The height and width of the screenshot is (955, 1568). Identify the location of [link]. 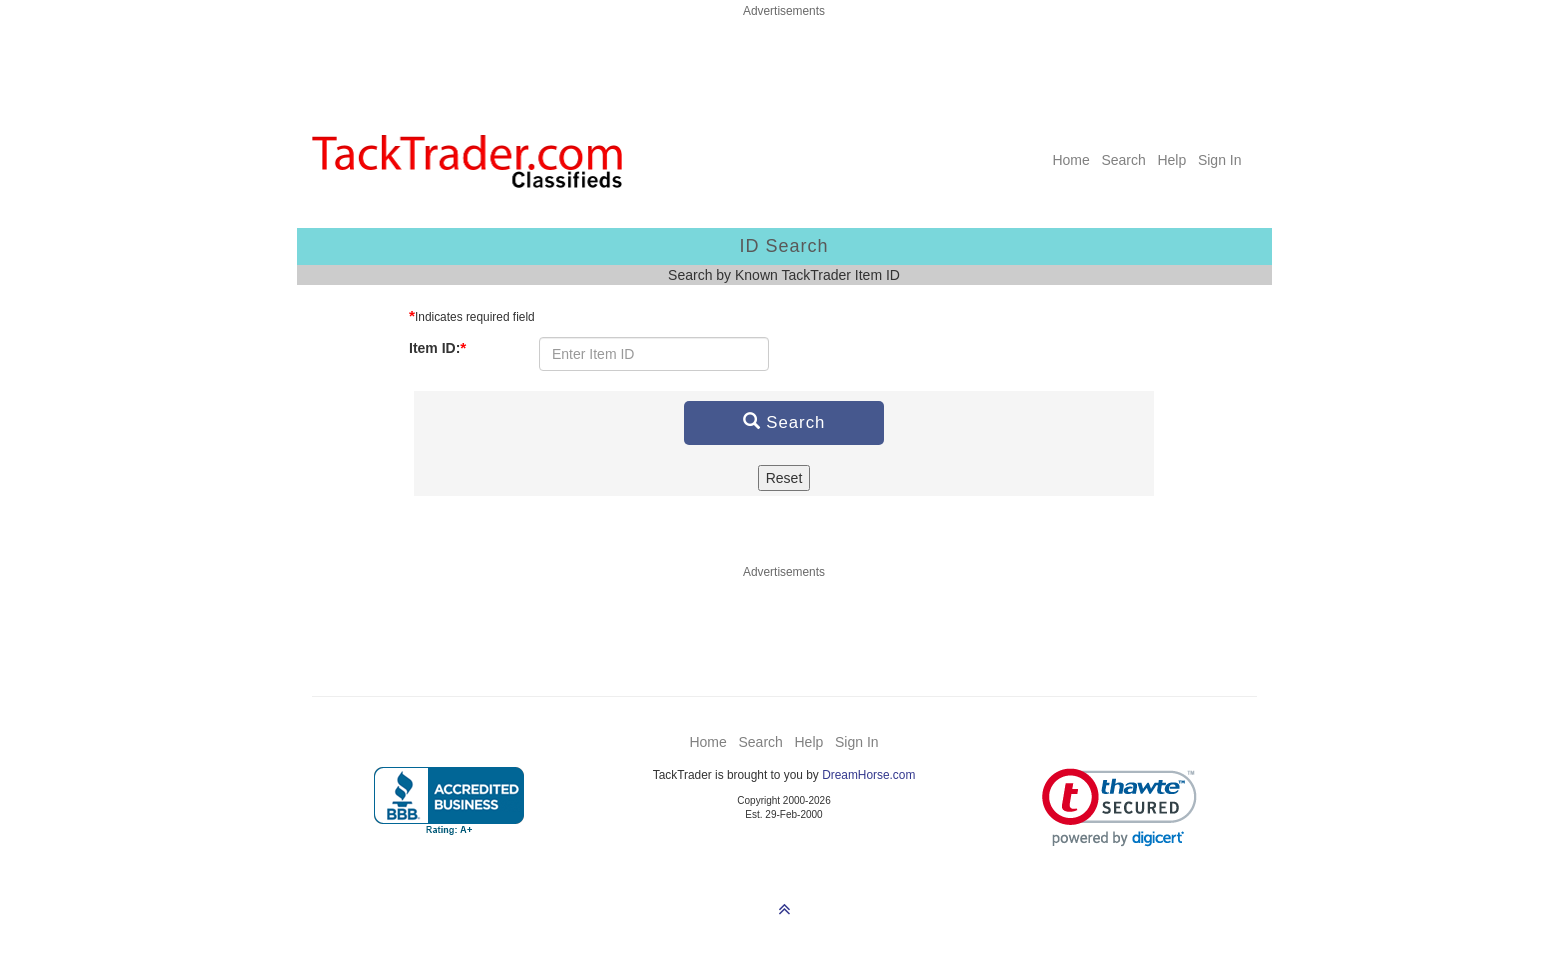
(1119, 807).